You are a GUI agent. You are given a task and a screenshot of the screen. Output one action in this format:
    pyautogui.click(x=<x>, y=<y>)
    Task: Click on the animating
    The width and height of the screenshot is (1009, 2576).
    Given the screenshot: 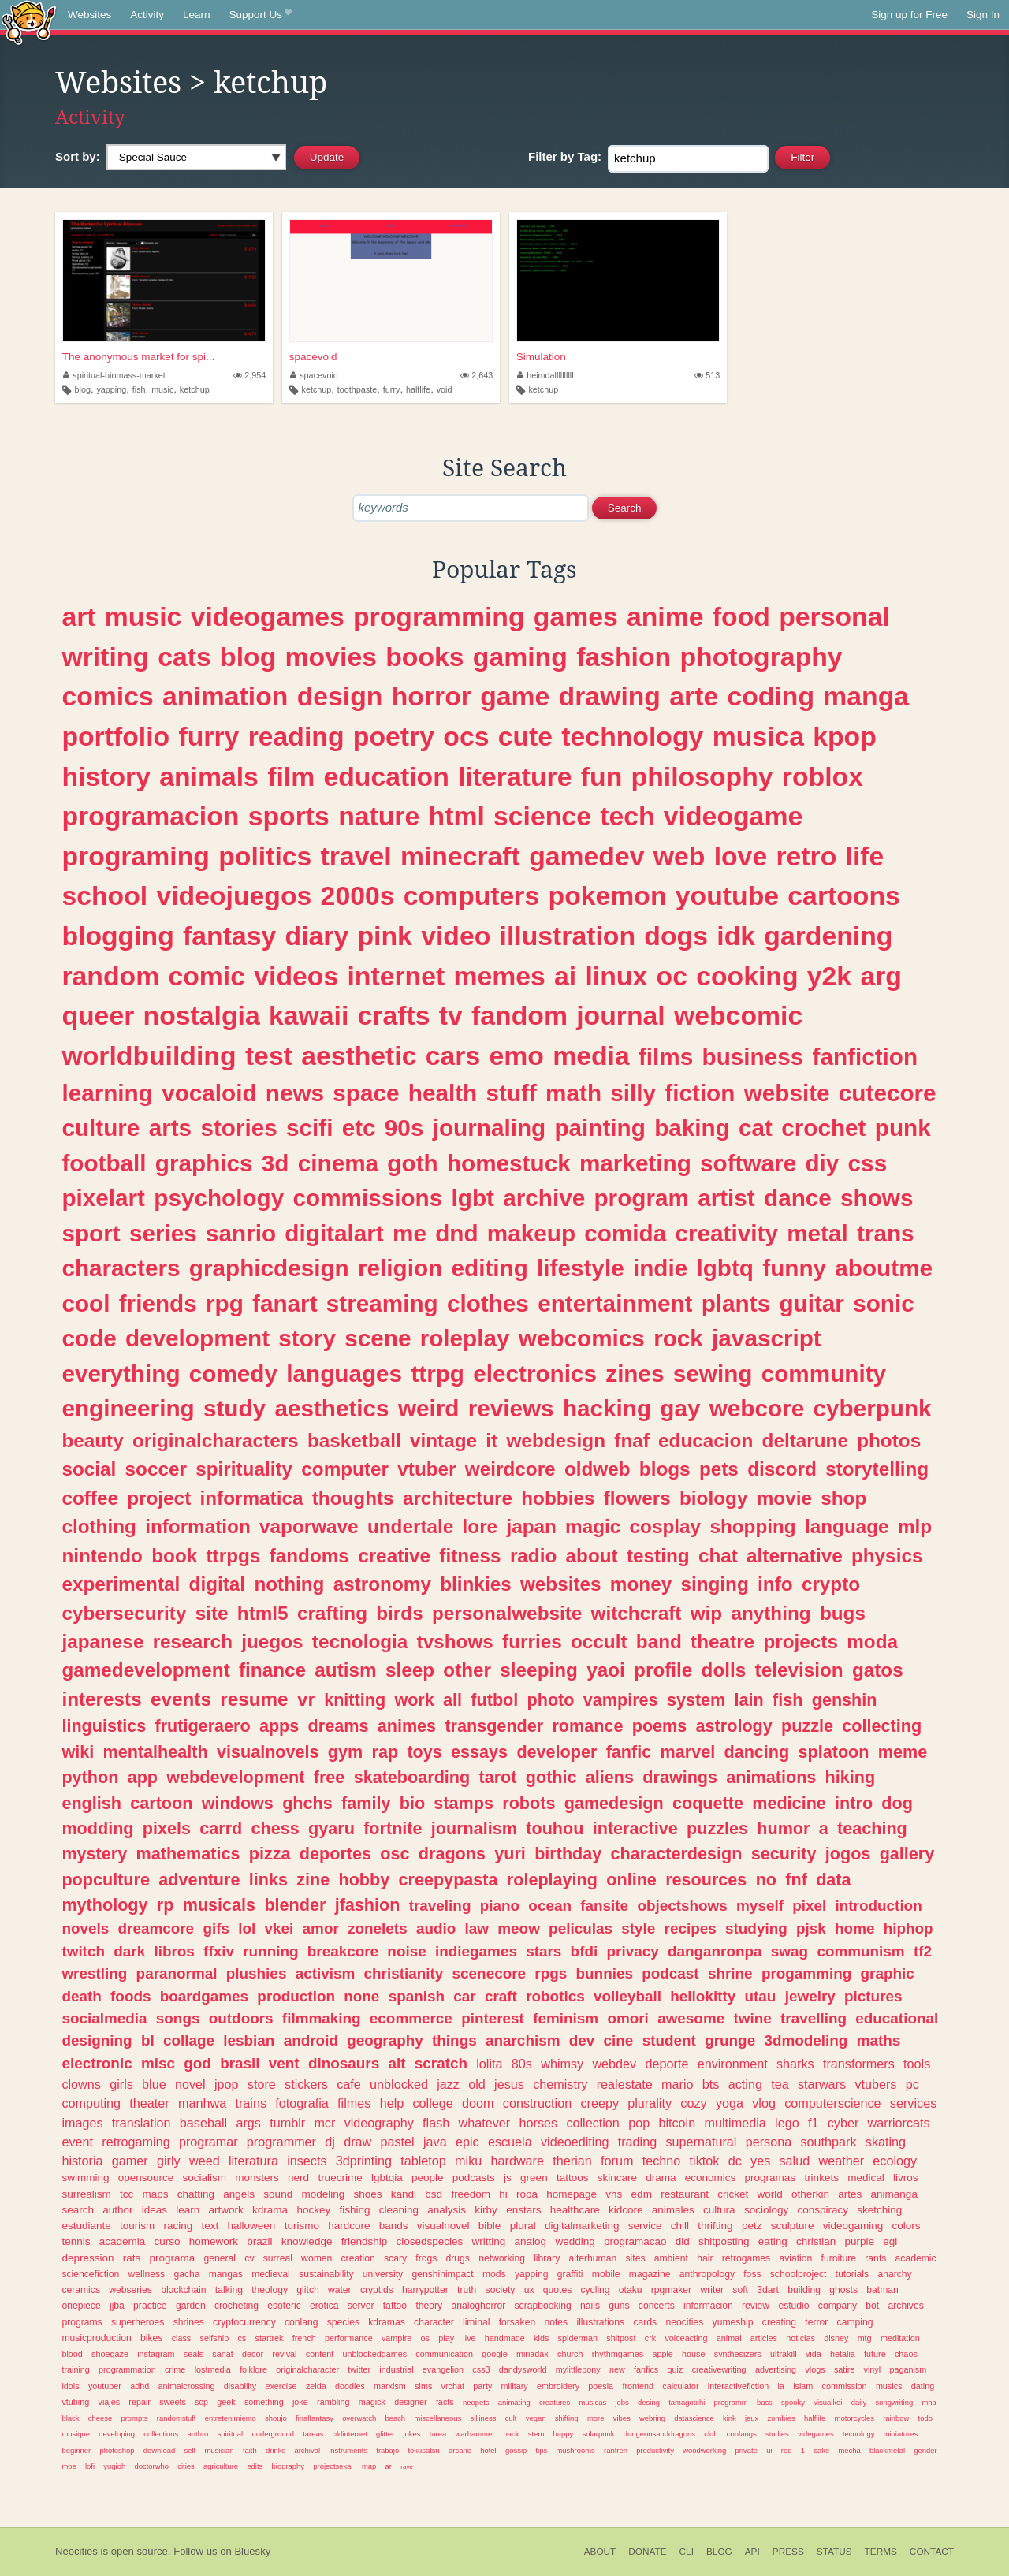 What is the action you would take?
    pyautogui.click(x=514, y=2402)
    